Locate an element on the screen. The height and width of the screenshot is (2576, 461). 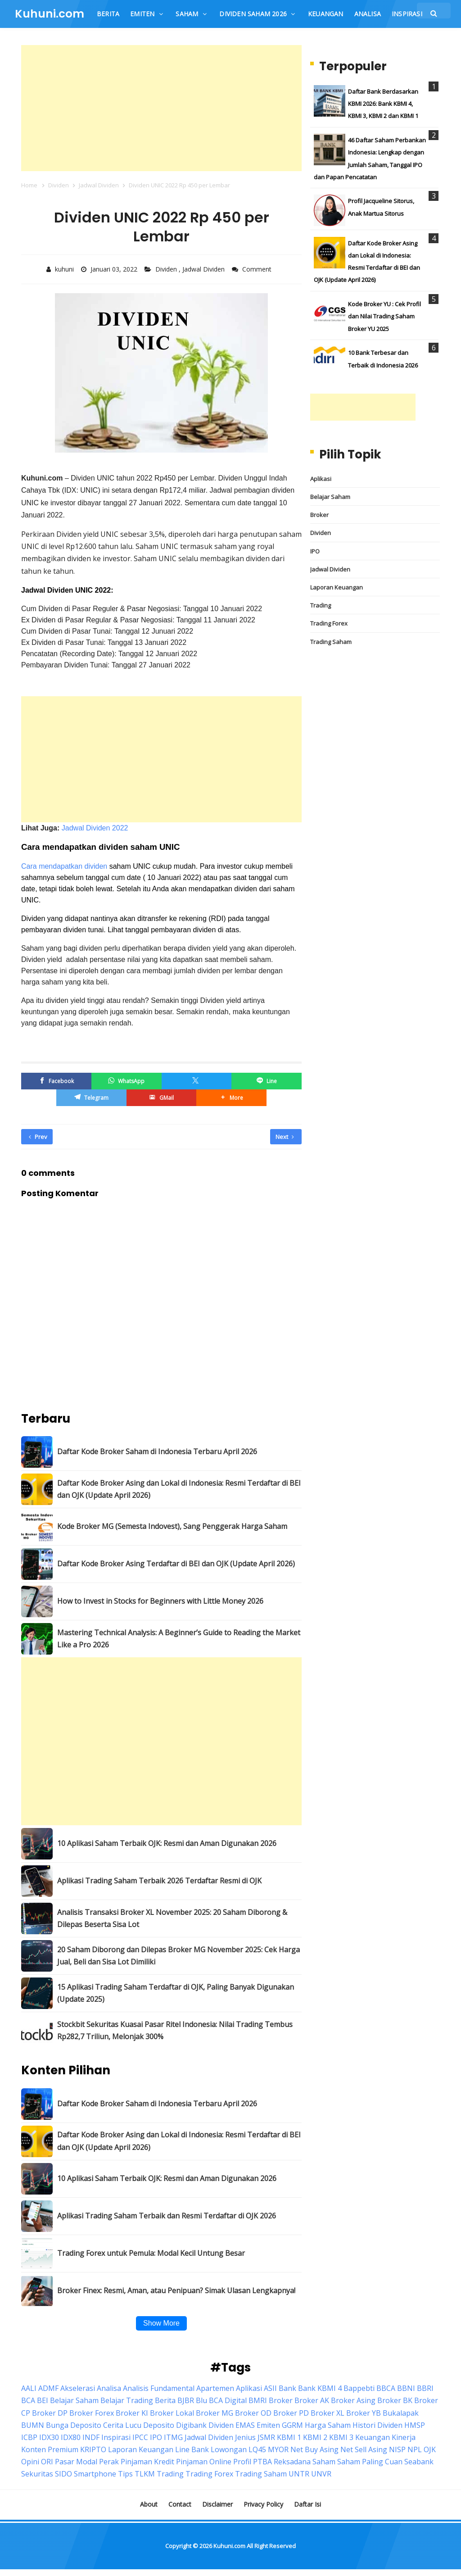
[Twitter/X] is located at coordinates (197, 1080).